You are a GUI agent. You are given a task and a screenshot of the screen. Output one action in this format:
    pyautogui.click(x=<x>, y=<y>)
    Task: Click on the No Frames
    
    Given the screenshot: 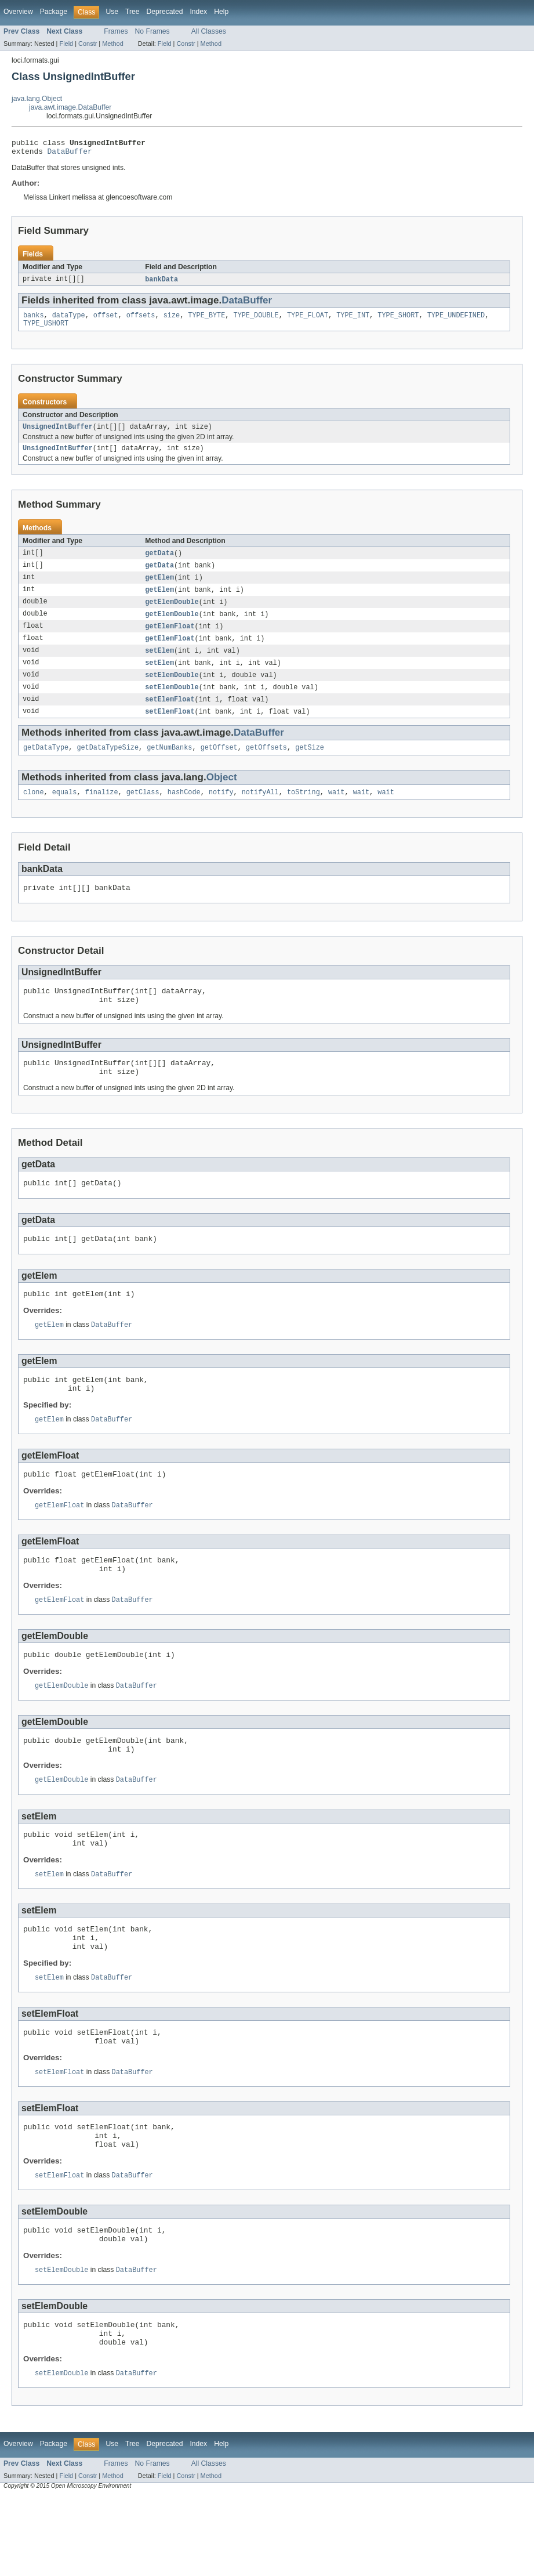 What is the action you would take?
    pyautogui.click(x=152, y=31)
    